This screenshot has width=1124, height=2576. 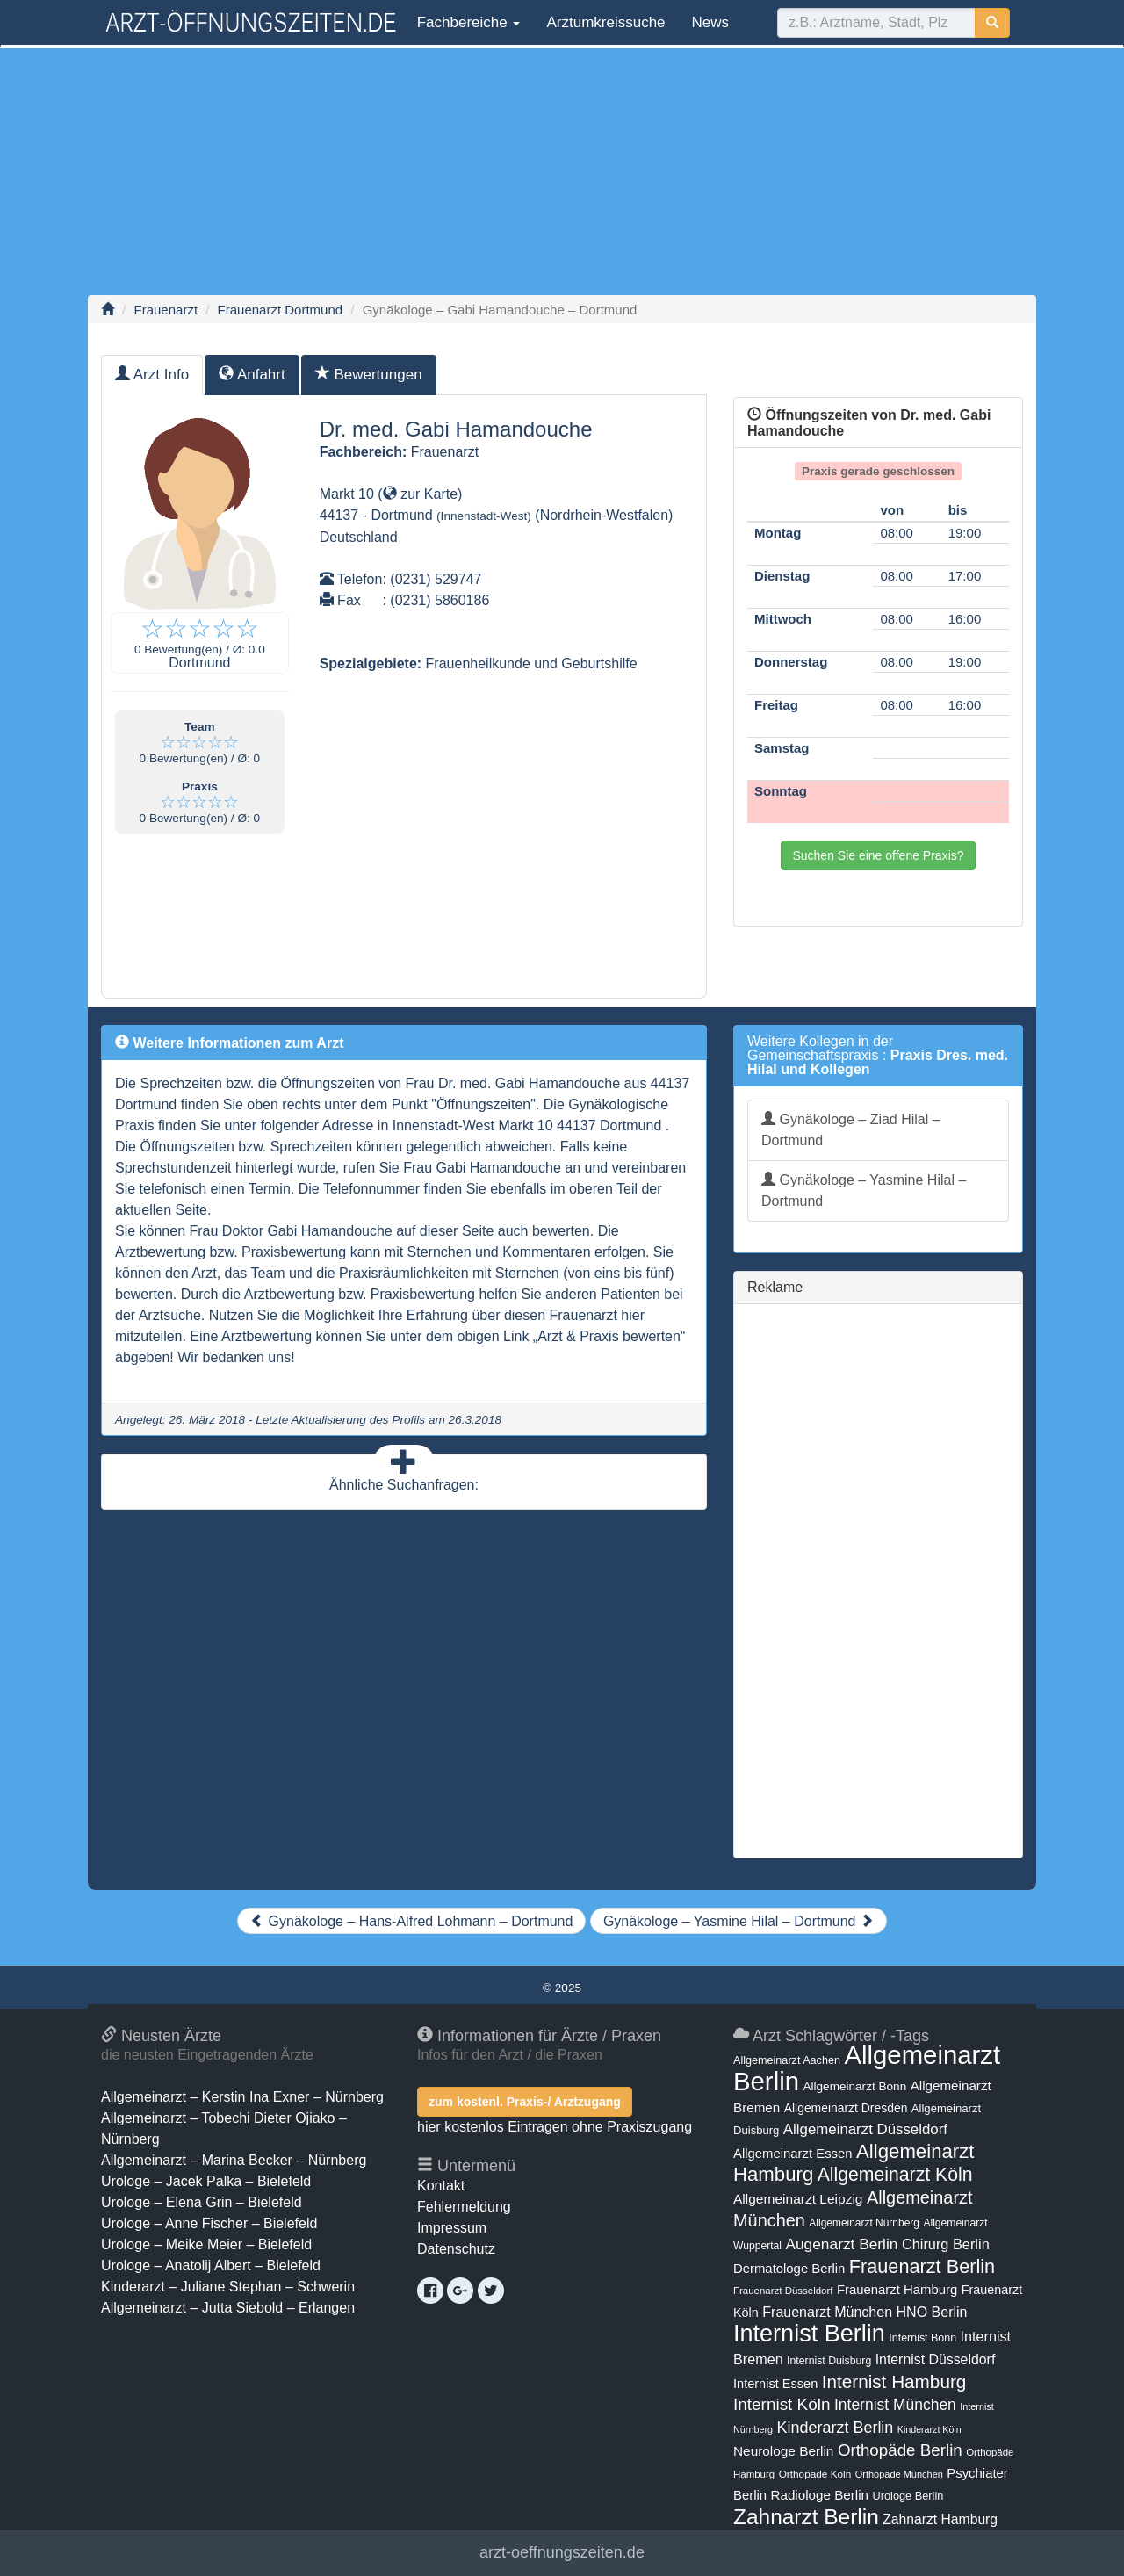 I want to click on Arzt Info, so click(x=152, y=374).